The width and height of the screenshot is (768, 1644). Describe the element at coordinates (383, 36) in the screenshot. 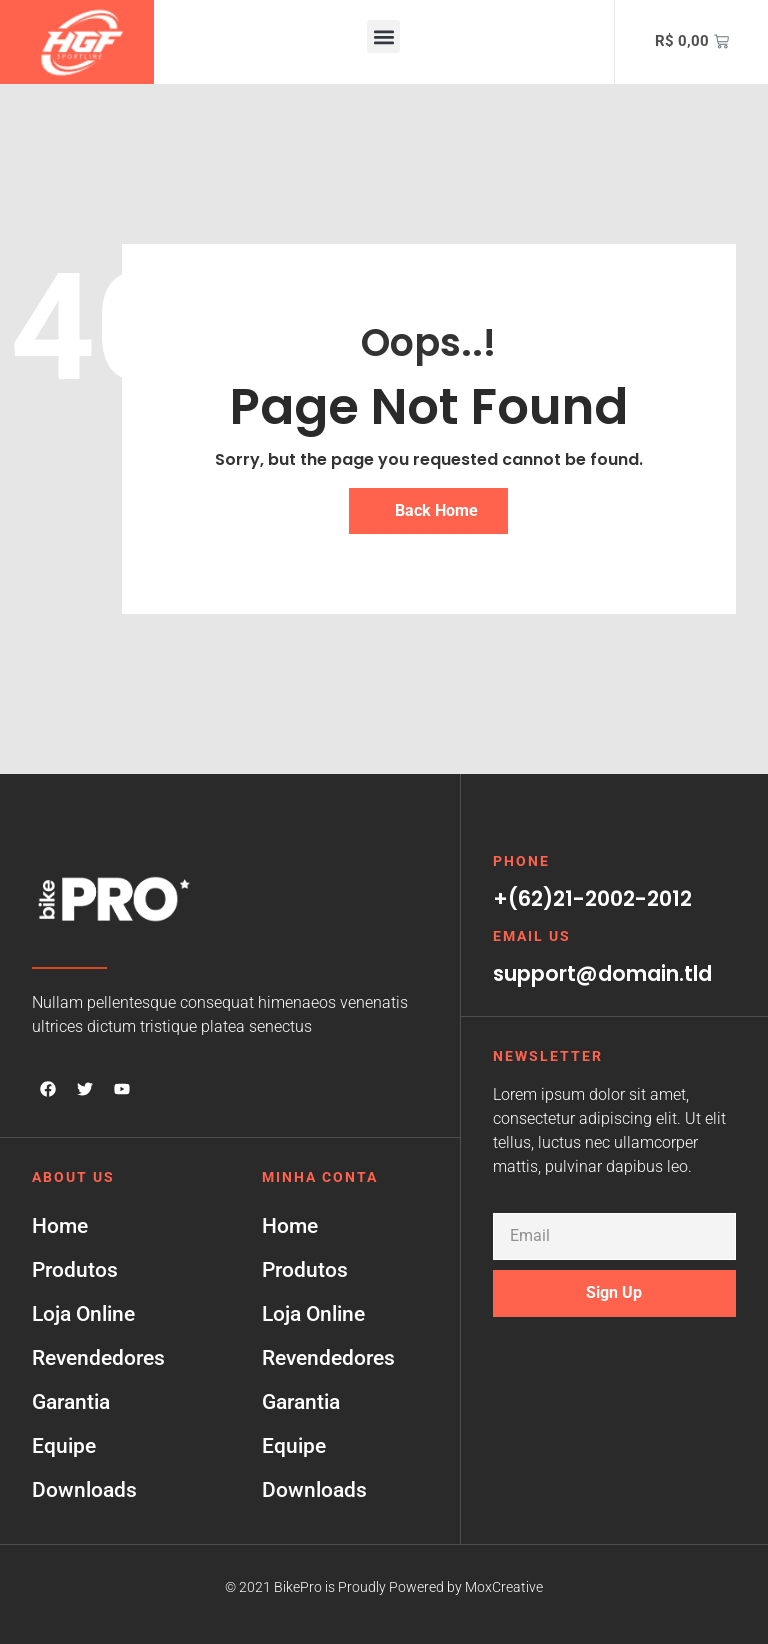

I see `[button]` at that location.